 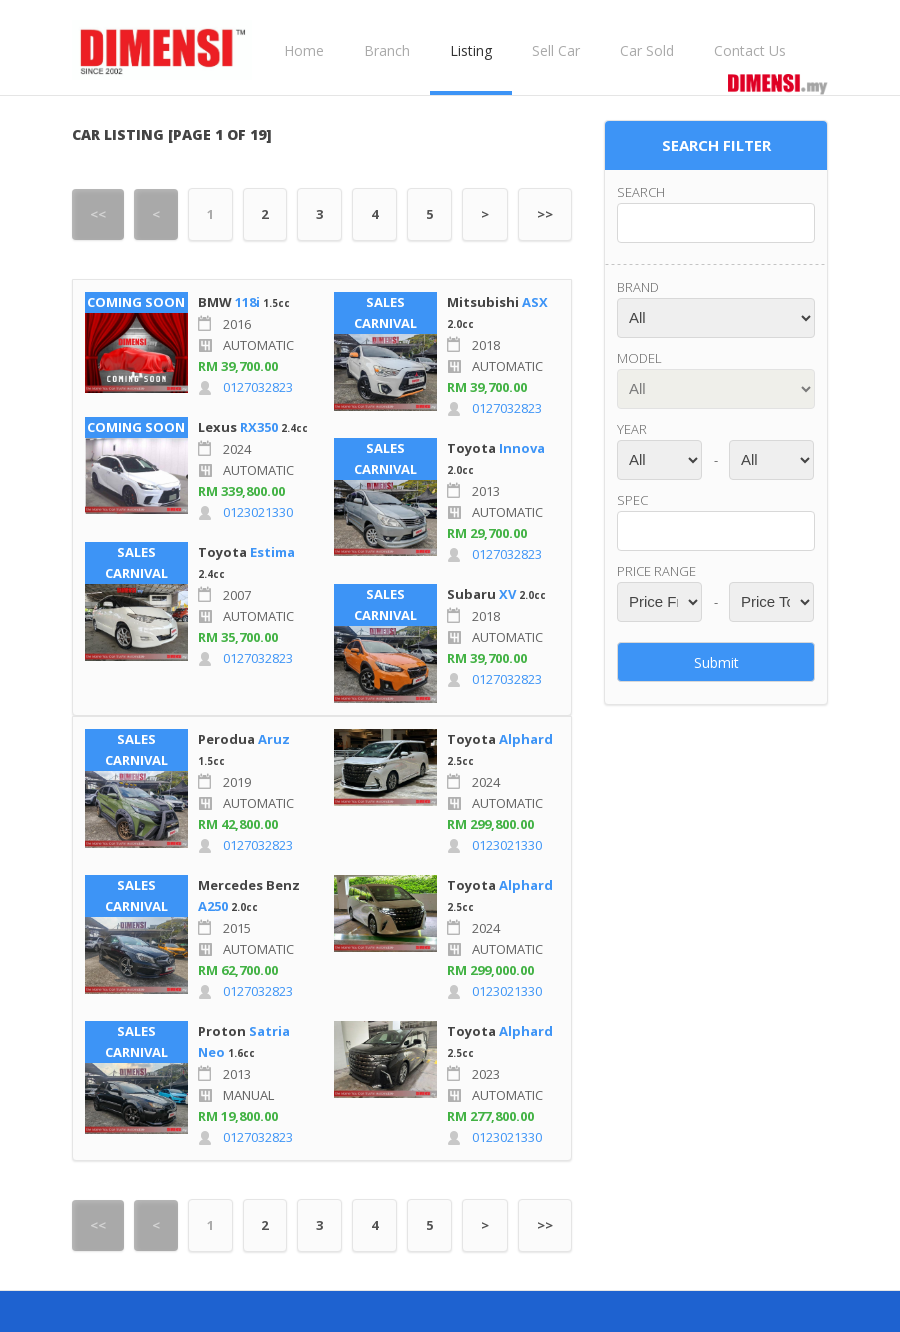 I want to click on Contact Us, so click(x=750, y=50).